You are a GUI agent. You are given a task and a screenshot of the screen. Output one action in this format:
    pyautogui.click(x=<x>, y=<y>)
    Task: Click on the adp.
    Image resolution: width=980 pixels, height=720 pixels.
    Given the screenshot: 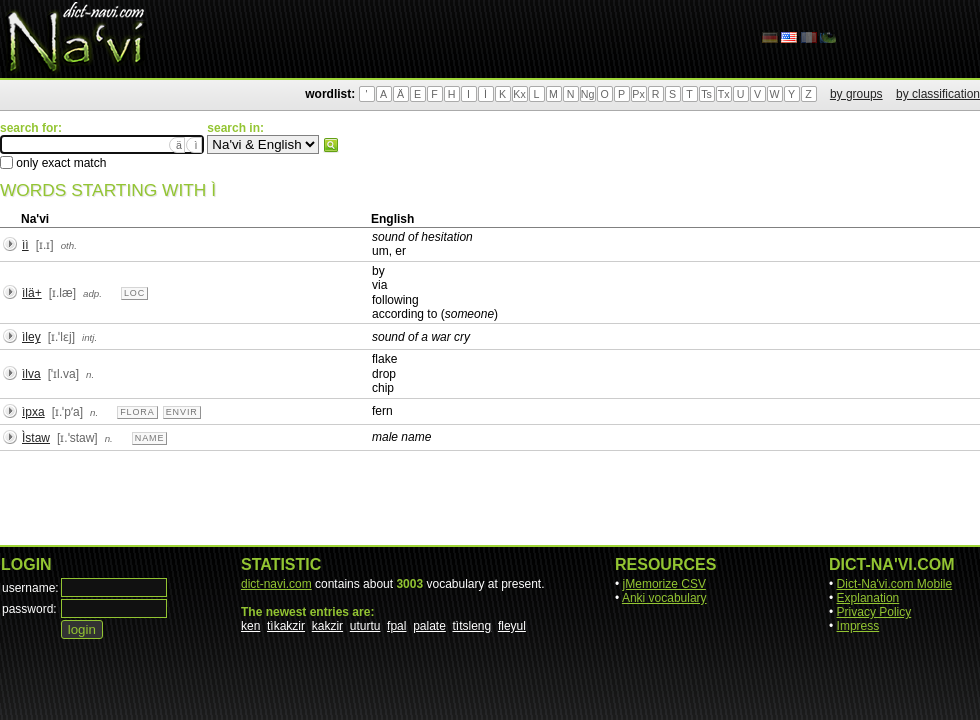 What is the action you would take?
    pyautogui.click(x=92, y=293)
    